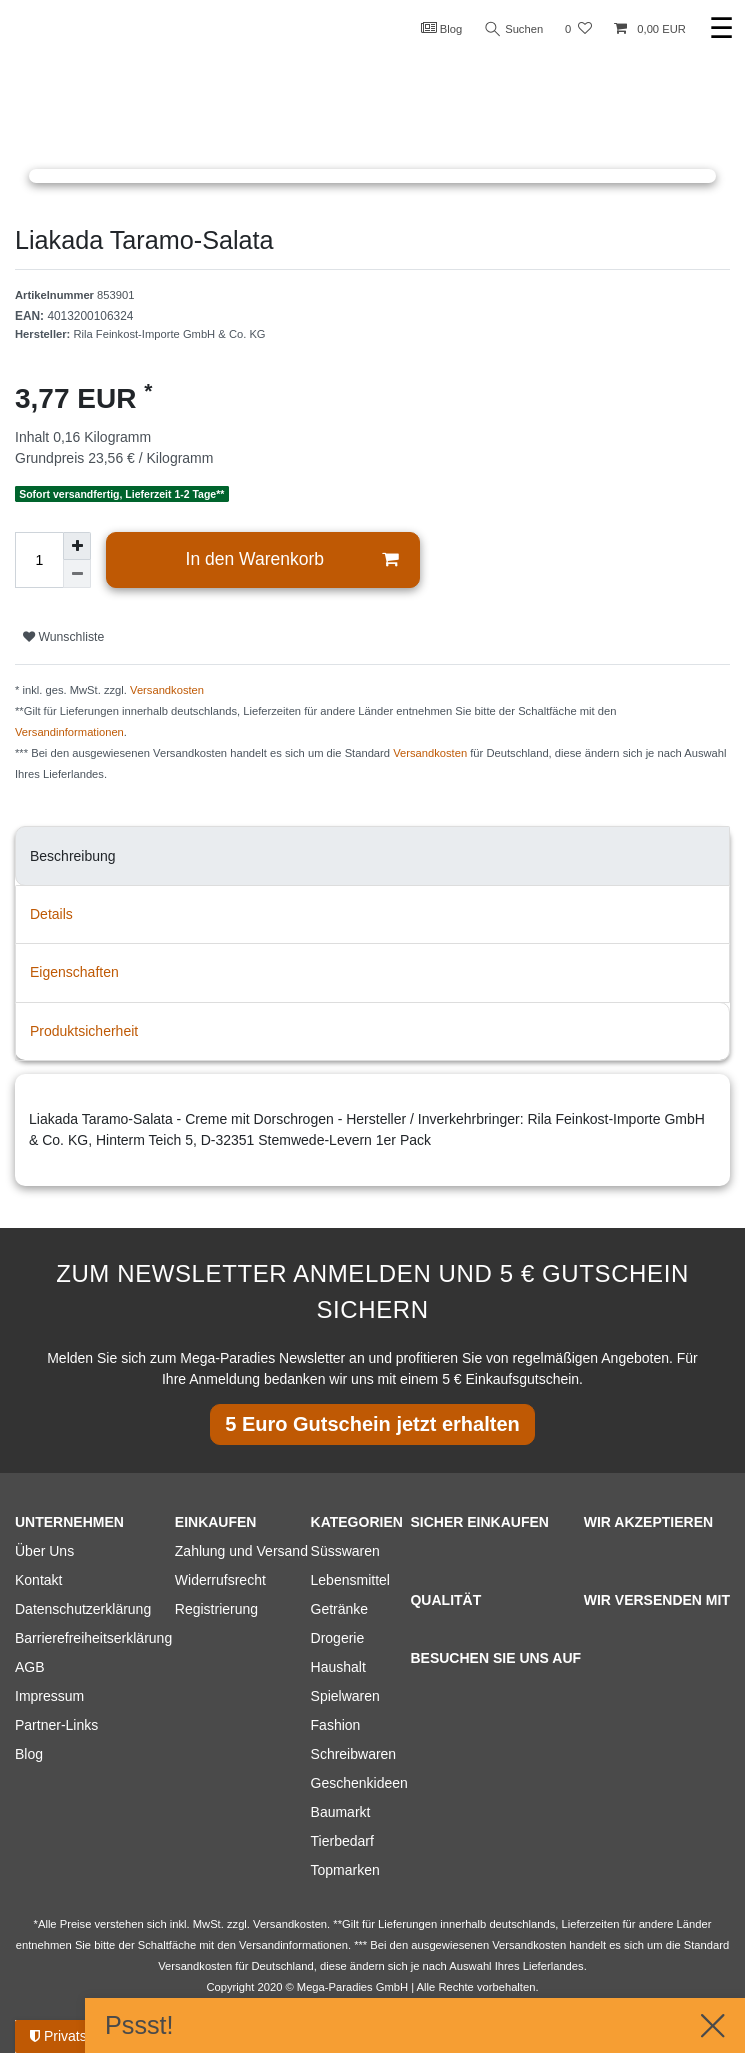 The height and width of the screenshot is (2053, 745). What do you see at coordinates (73, 856) in the screenshot?
I see `Beschreibung [tab]` at bounding box center [73, 856].